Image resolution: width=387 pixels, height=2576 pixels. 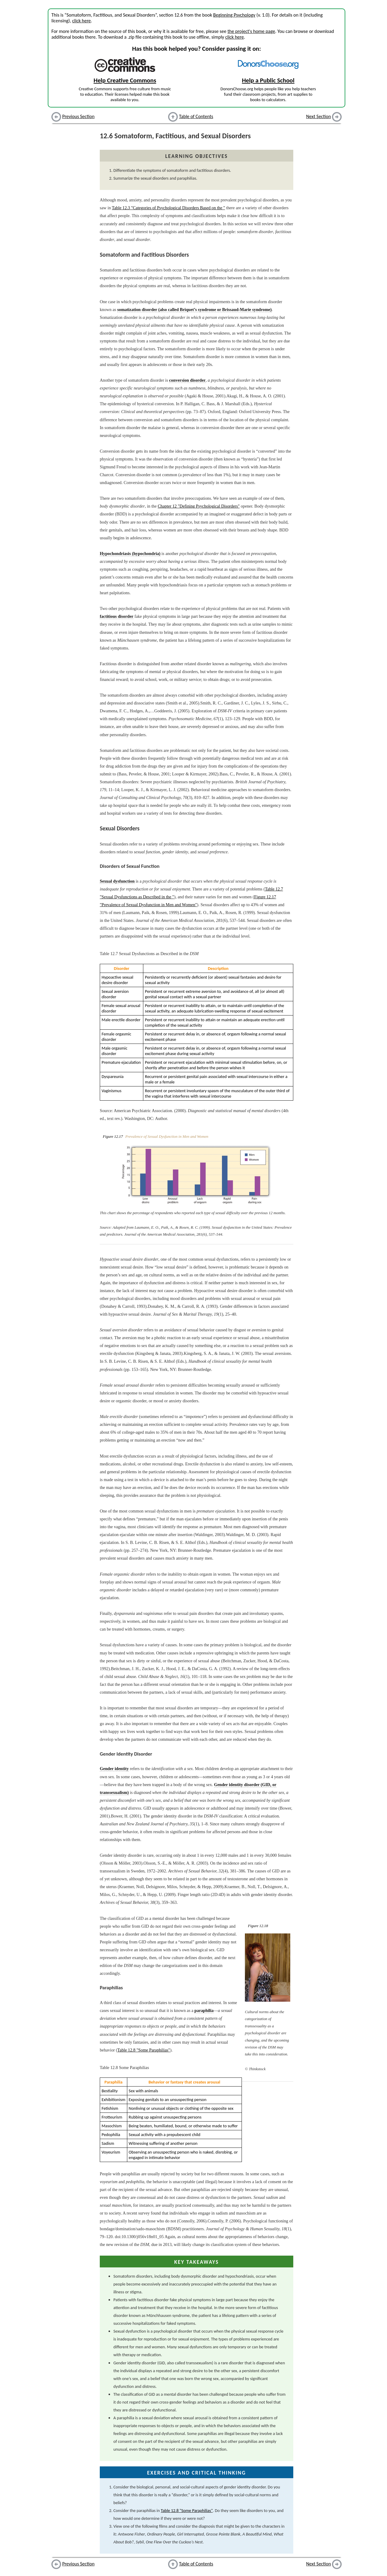 What do you see at coordinates (114, 1768) in the screenshot?
I see `Gender identity` at bounding box center [114, 1768].